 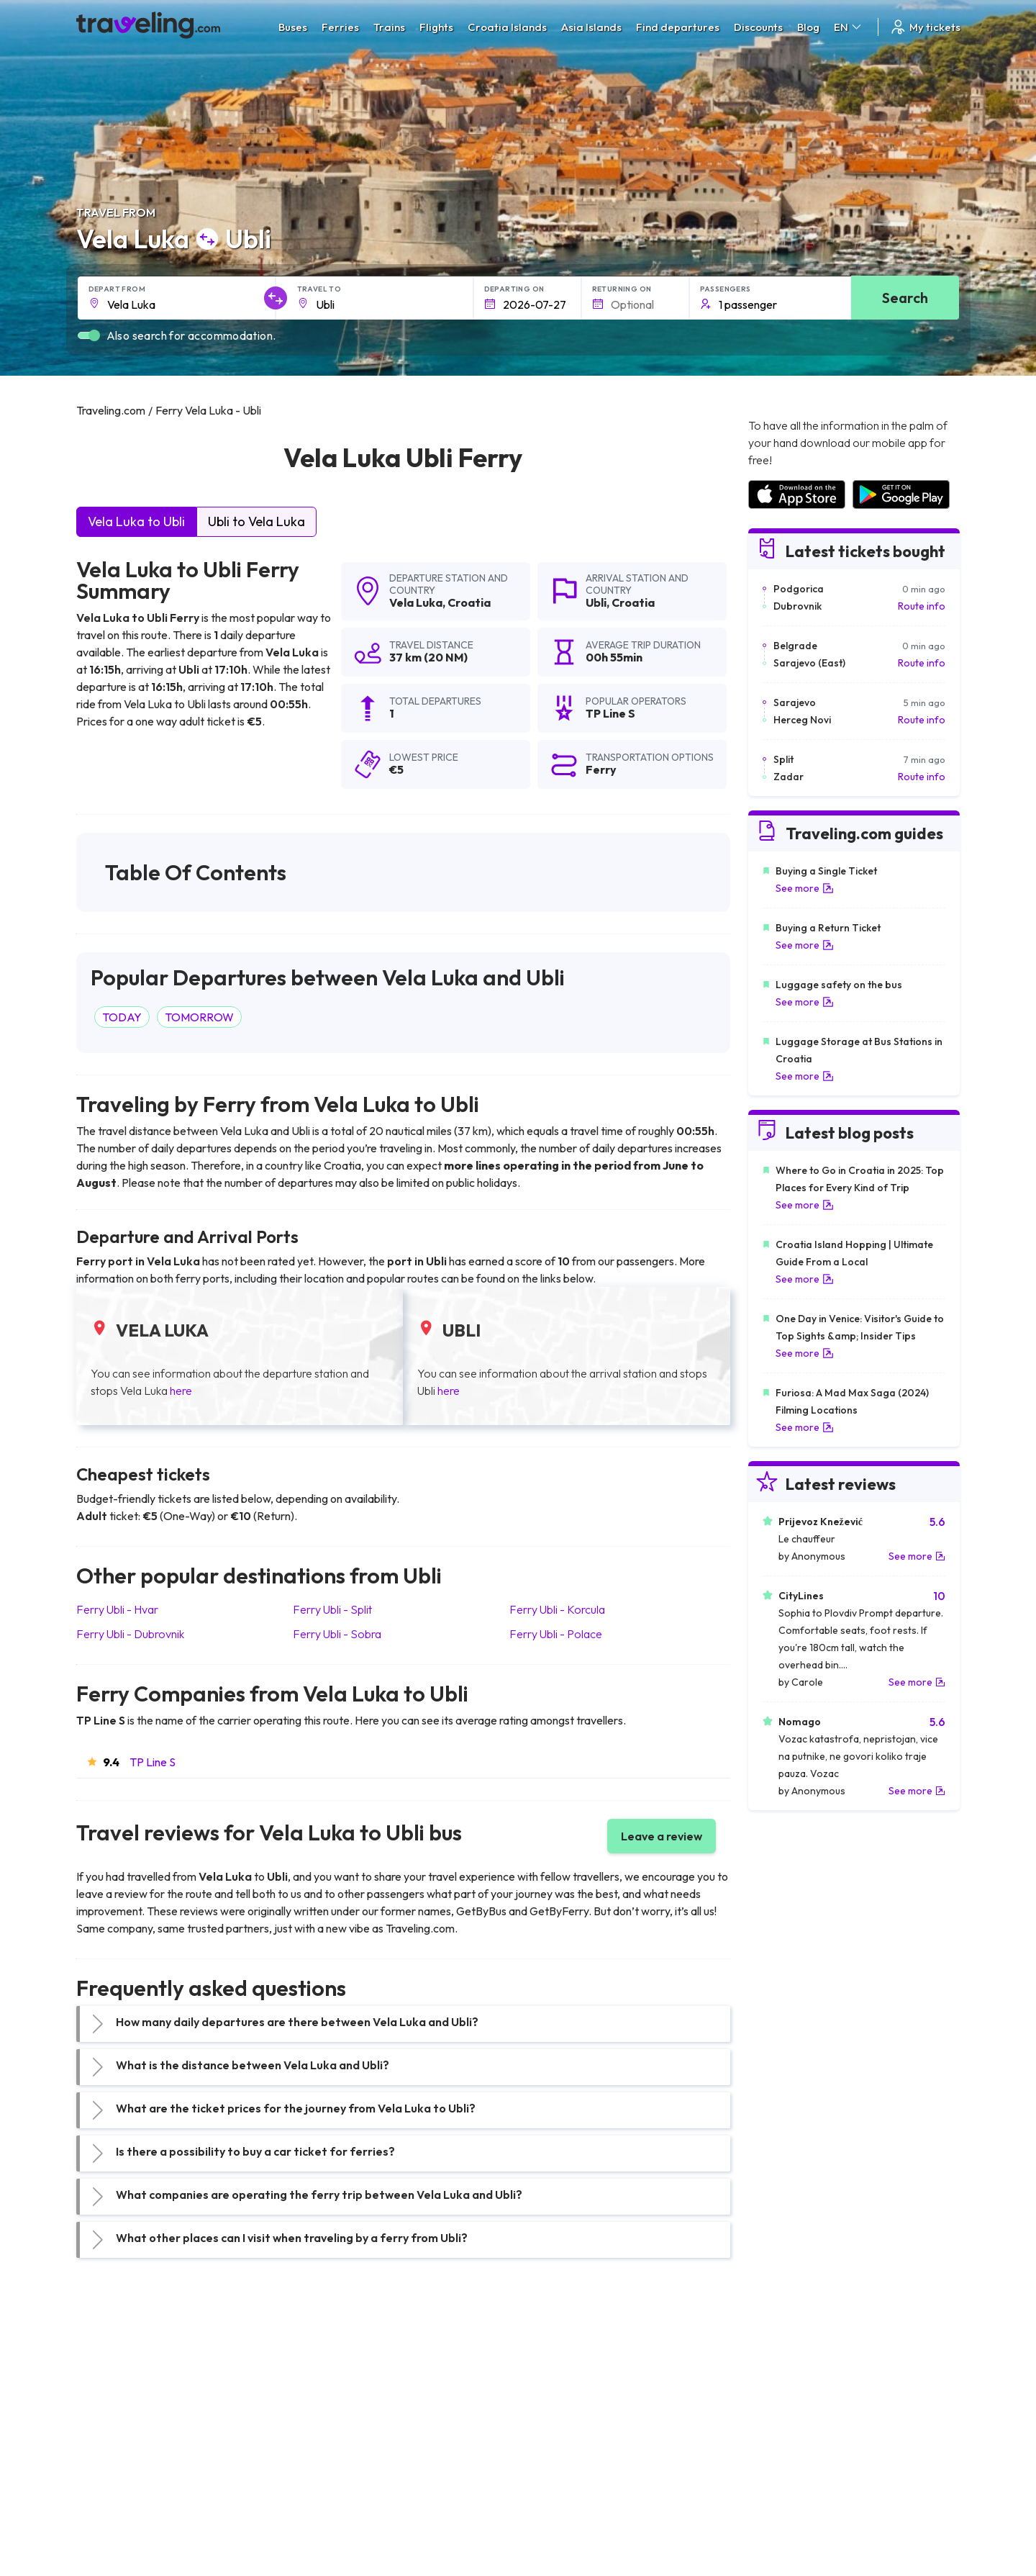 I want to click on Ferry Ubli Korcula, so click(x=557, y=1609).